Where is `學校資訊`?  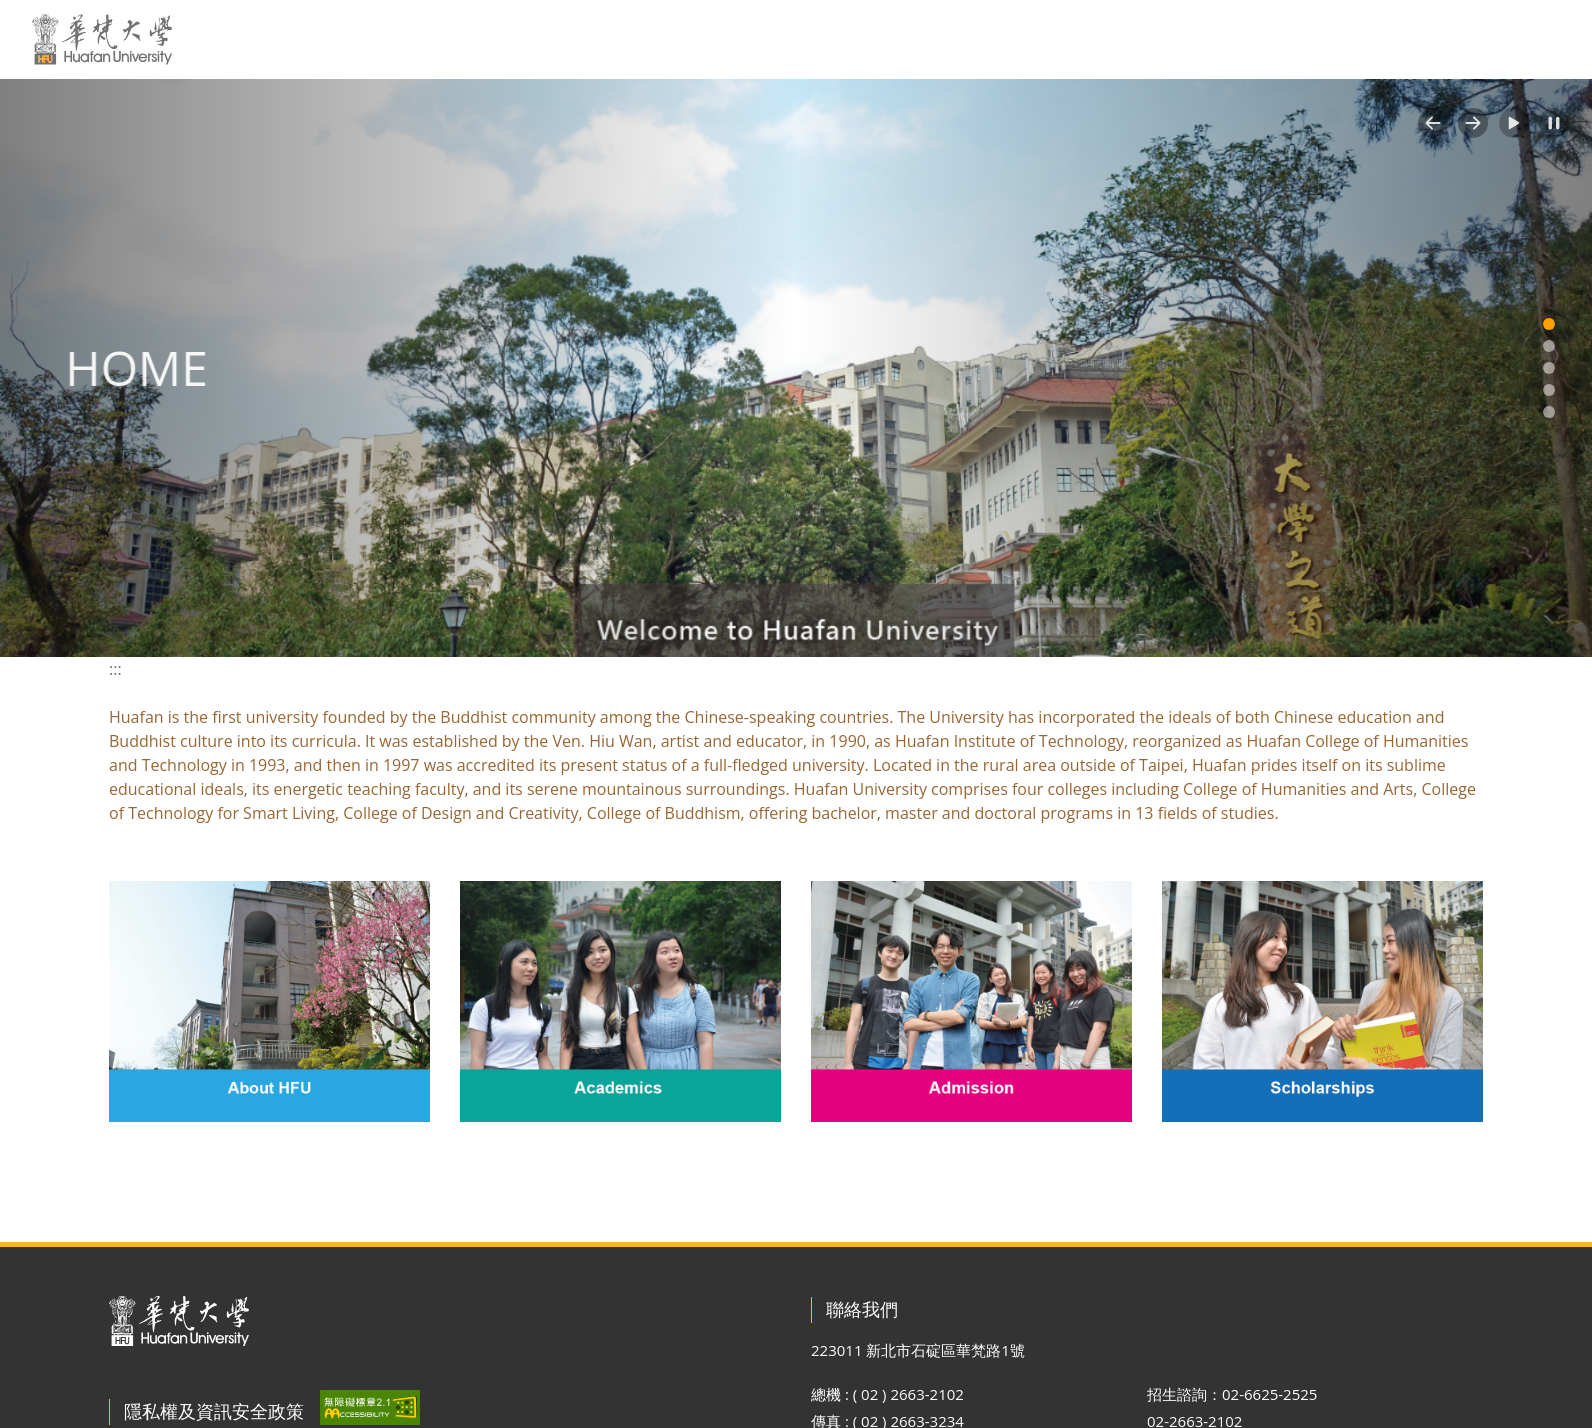 學校資訊 is located at coordinates (757, 39).